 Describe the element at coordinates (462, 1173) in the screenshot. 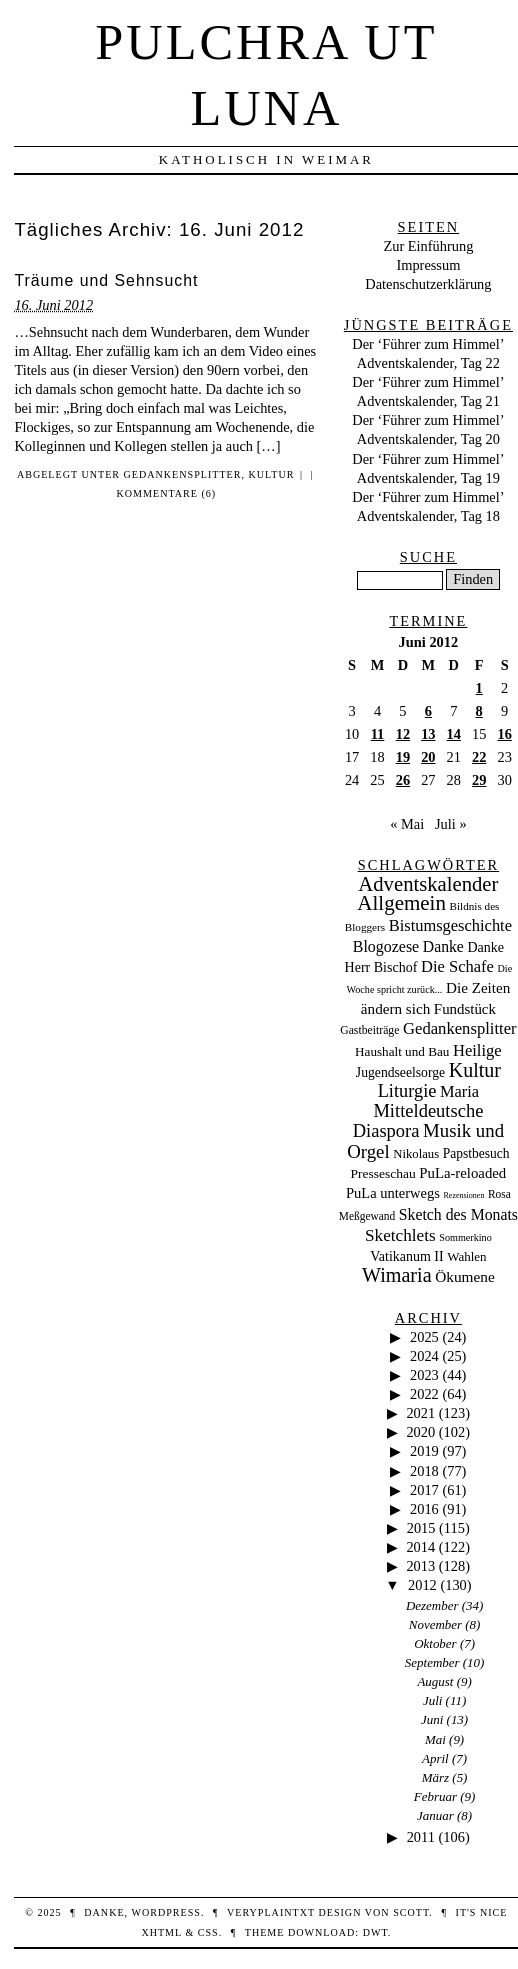

I see `PuLa-reloaded [PuLa-reloaded (48 Einträge)]` at that location.